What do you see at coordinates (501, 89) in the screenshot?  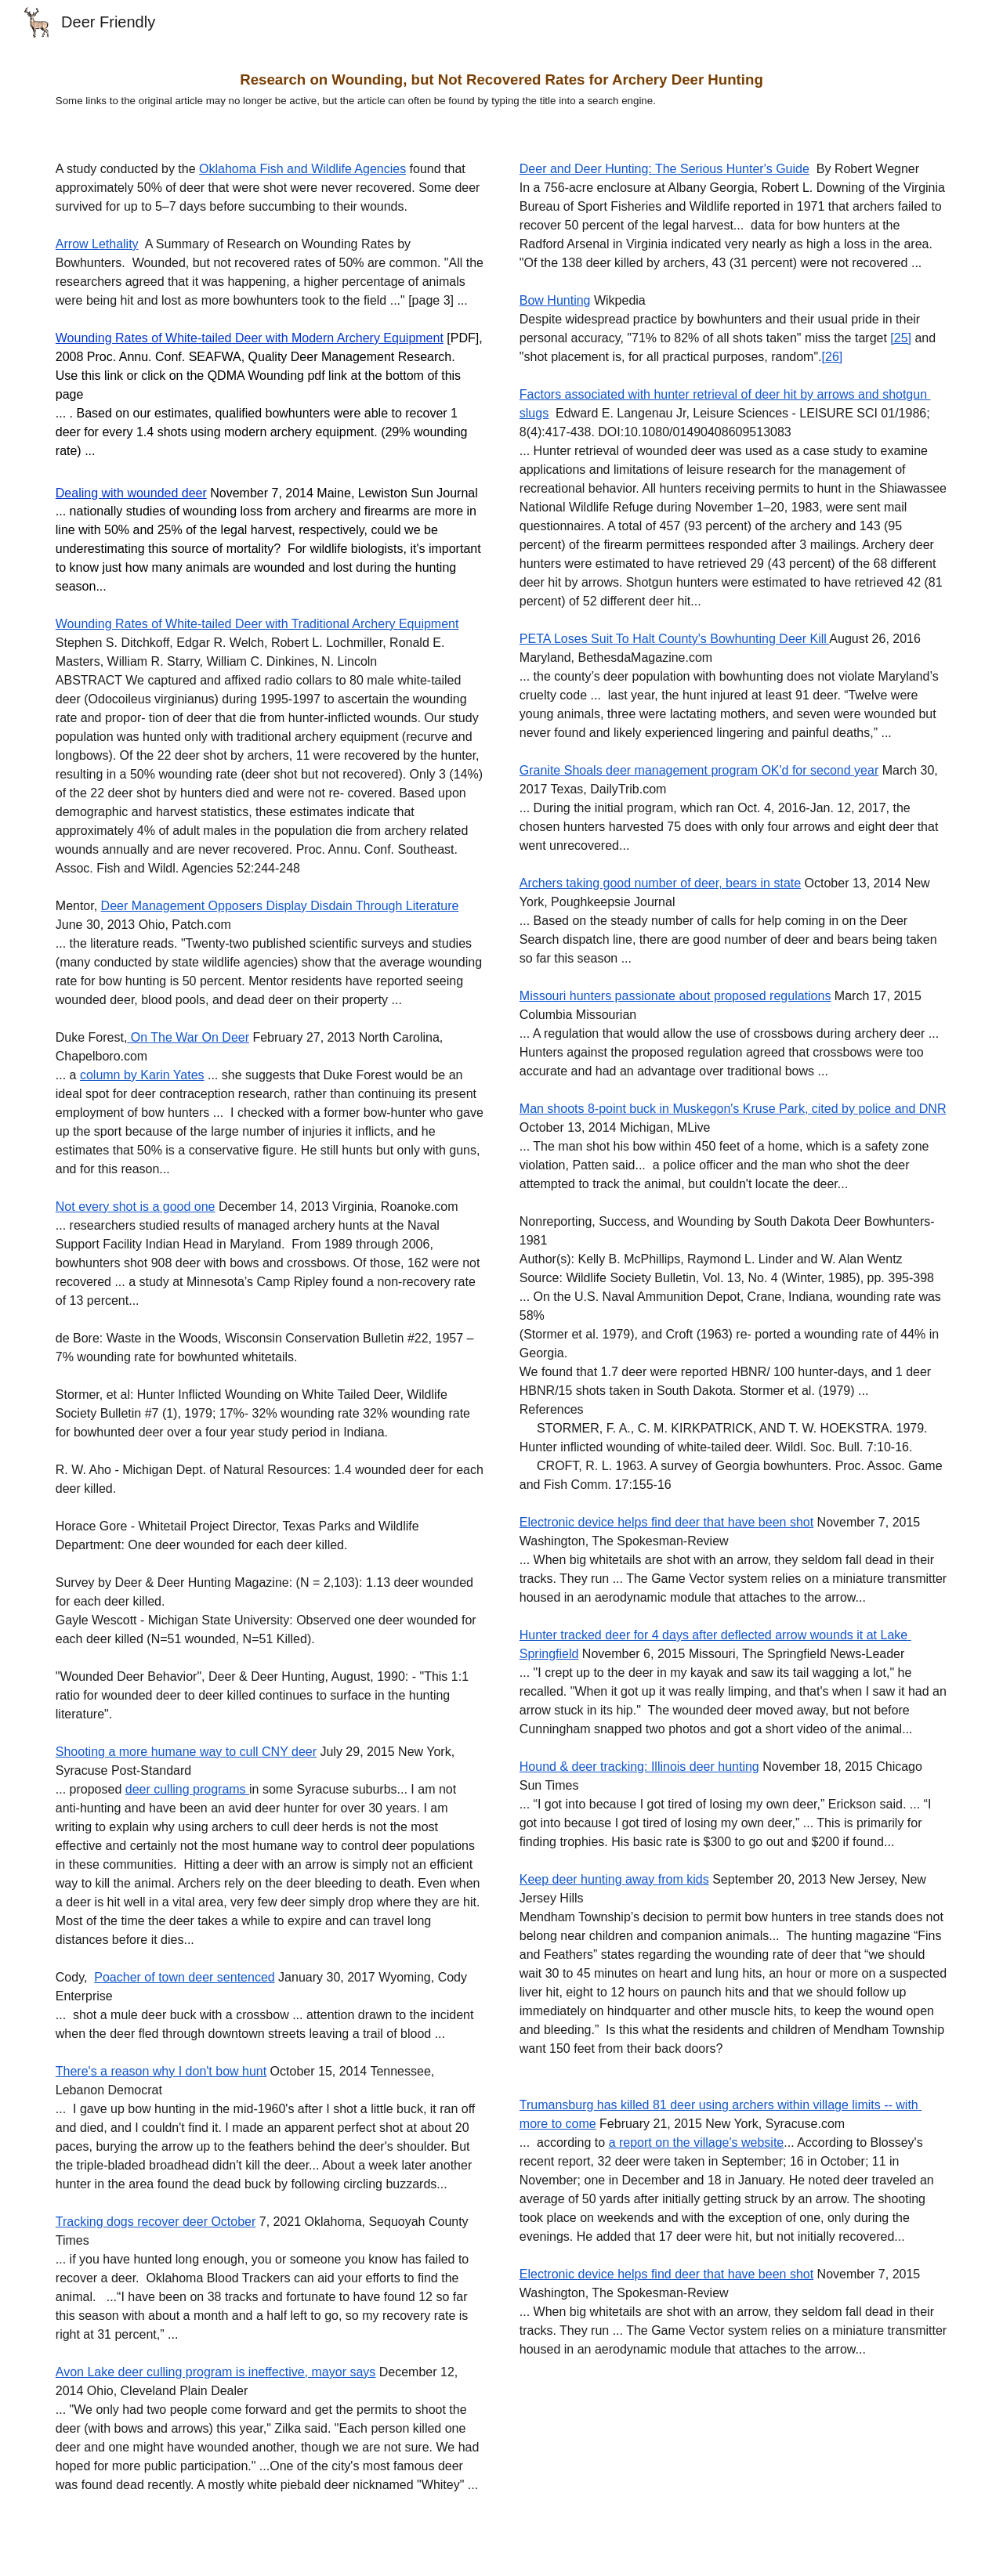 I see `[main]` at bounding box center [501, 89].